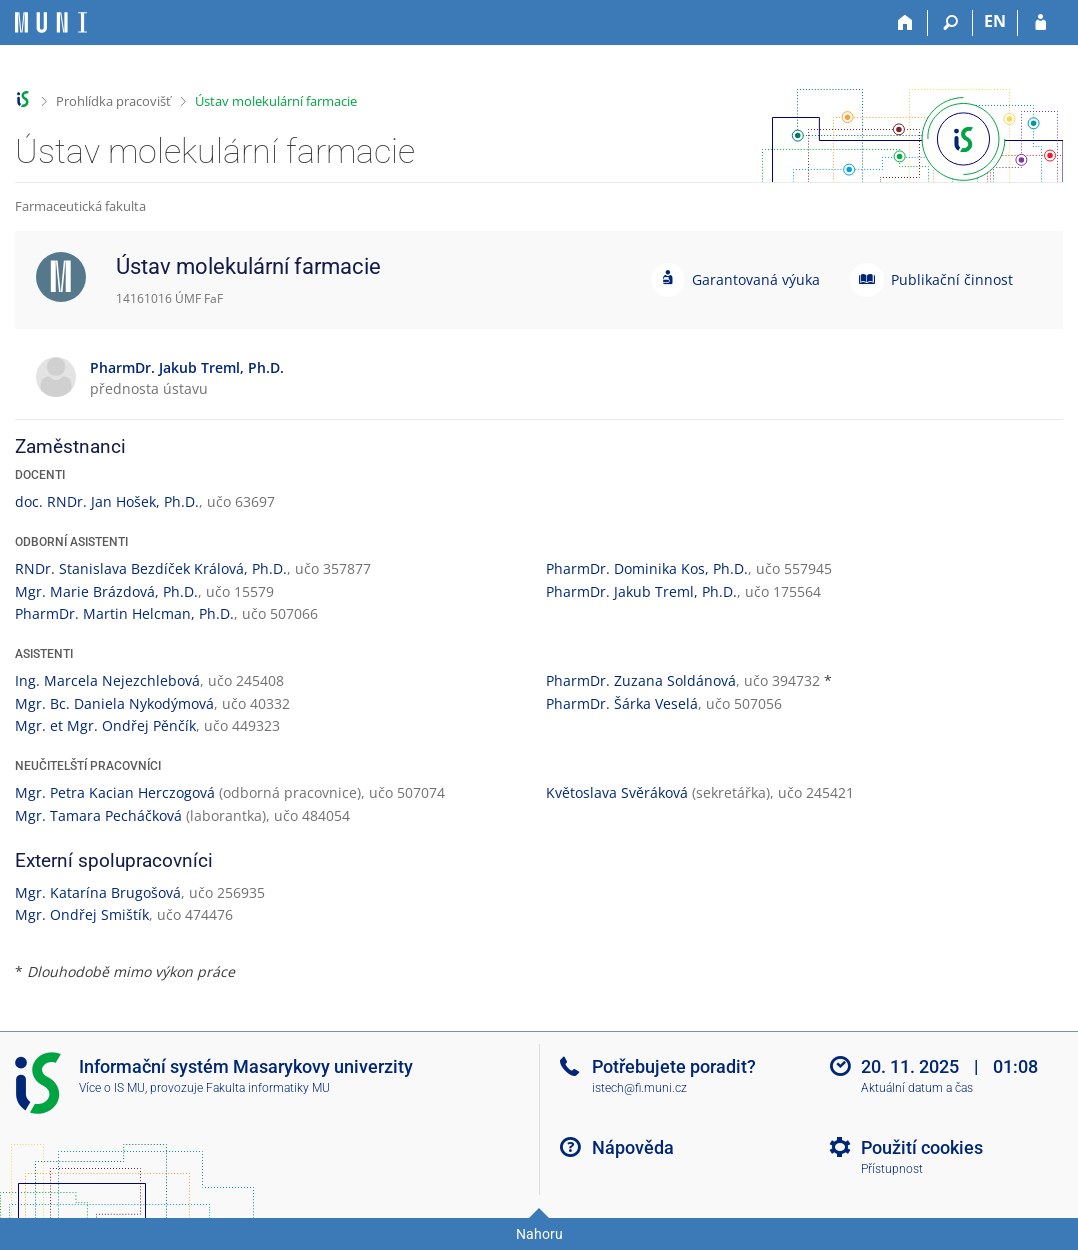 This screenshot has height=1250, width=1078. Describe the element at coordinates (151, 568) in the screenshot. I see `RNDr. Stanislava Bezdíček Králová, Ph.D.` at that location.